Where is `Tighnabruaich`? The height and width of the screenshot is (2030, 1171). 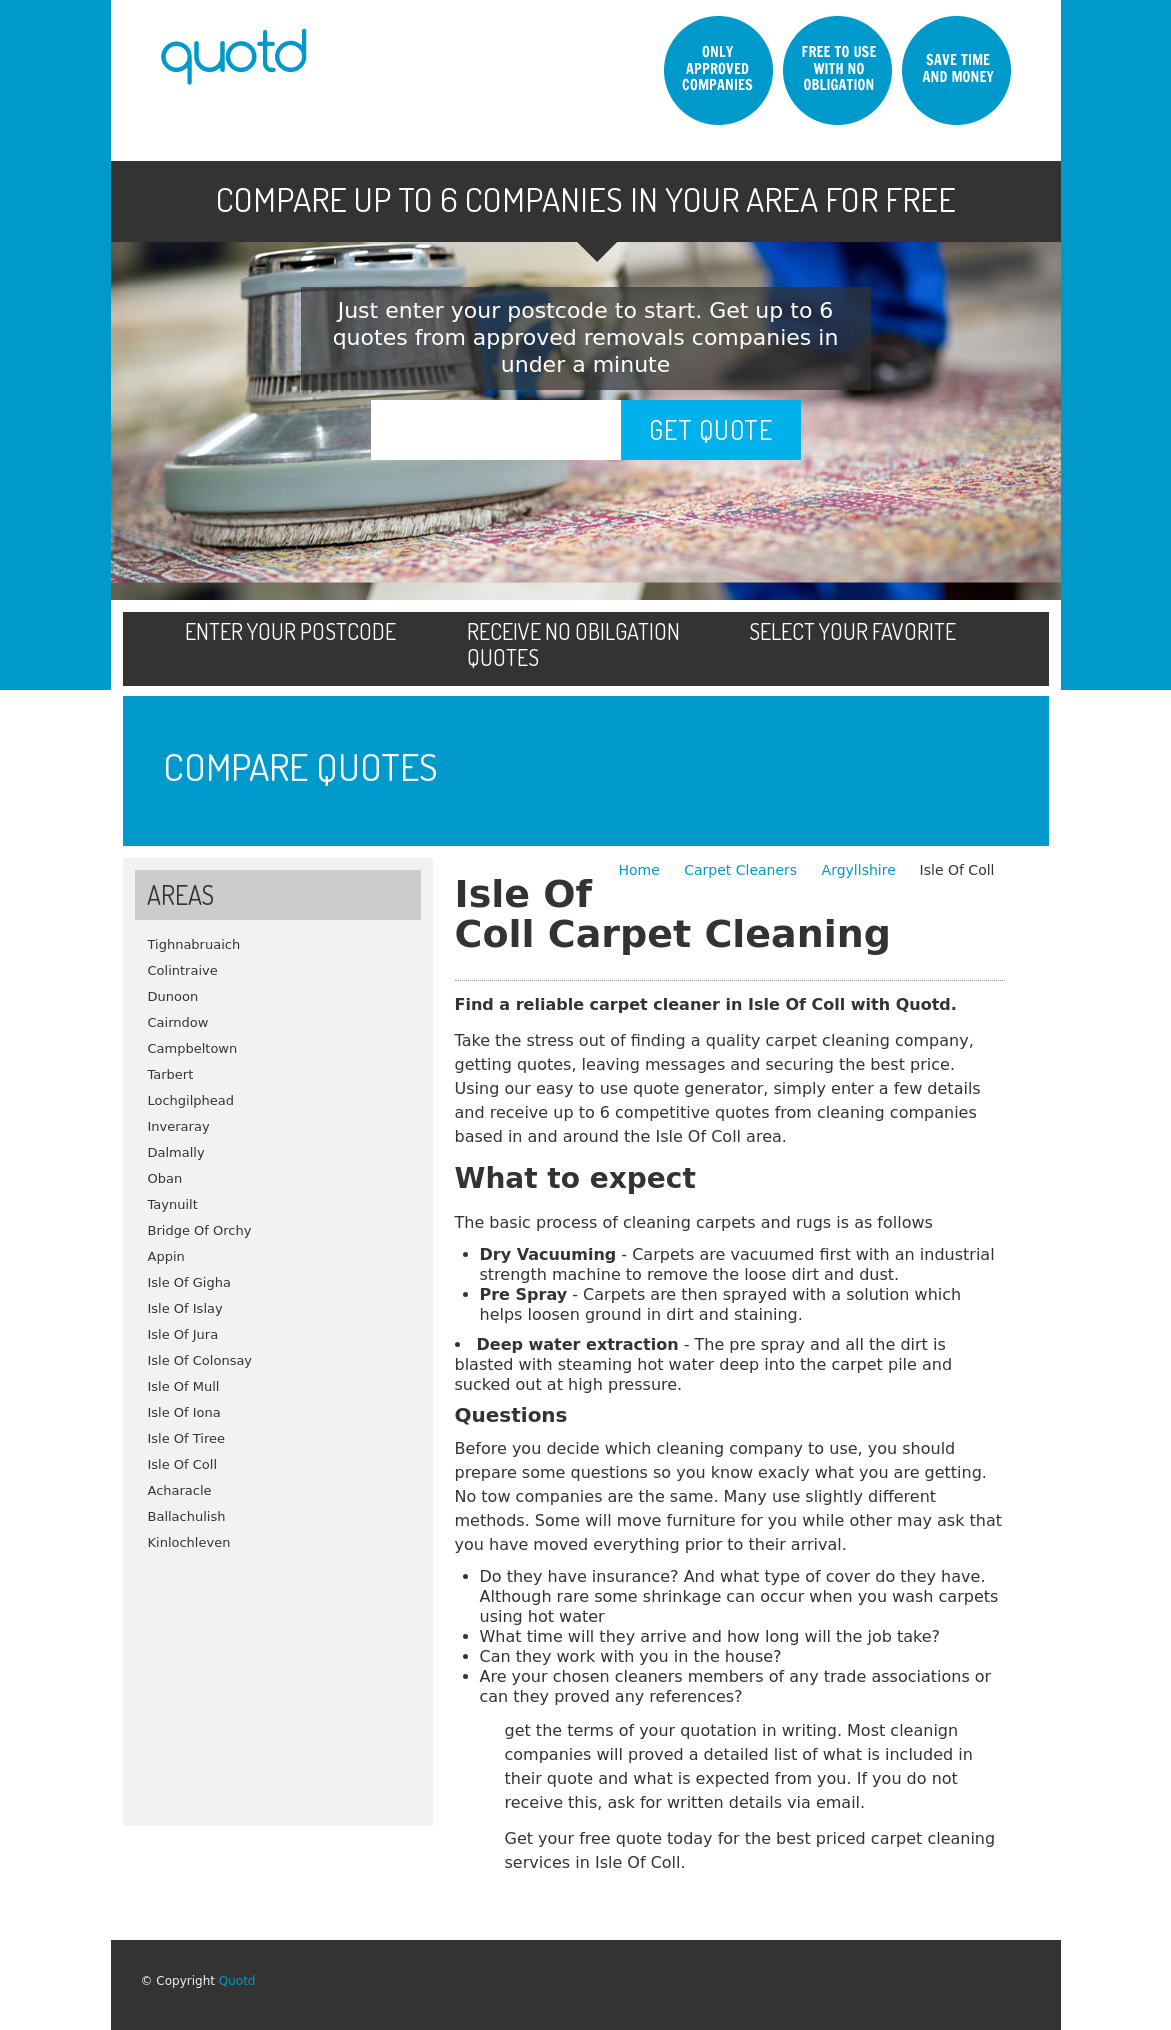 Tighnabruaich is located at coordinates (194, 944).